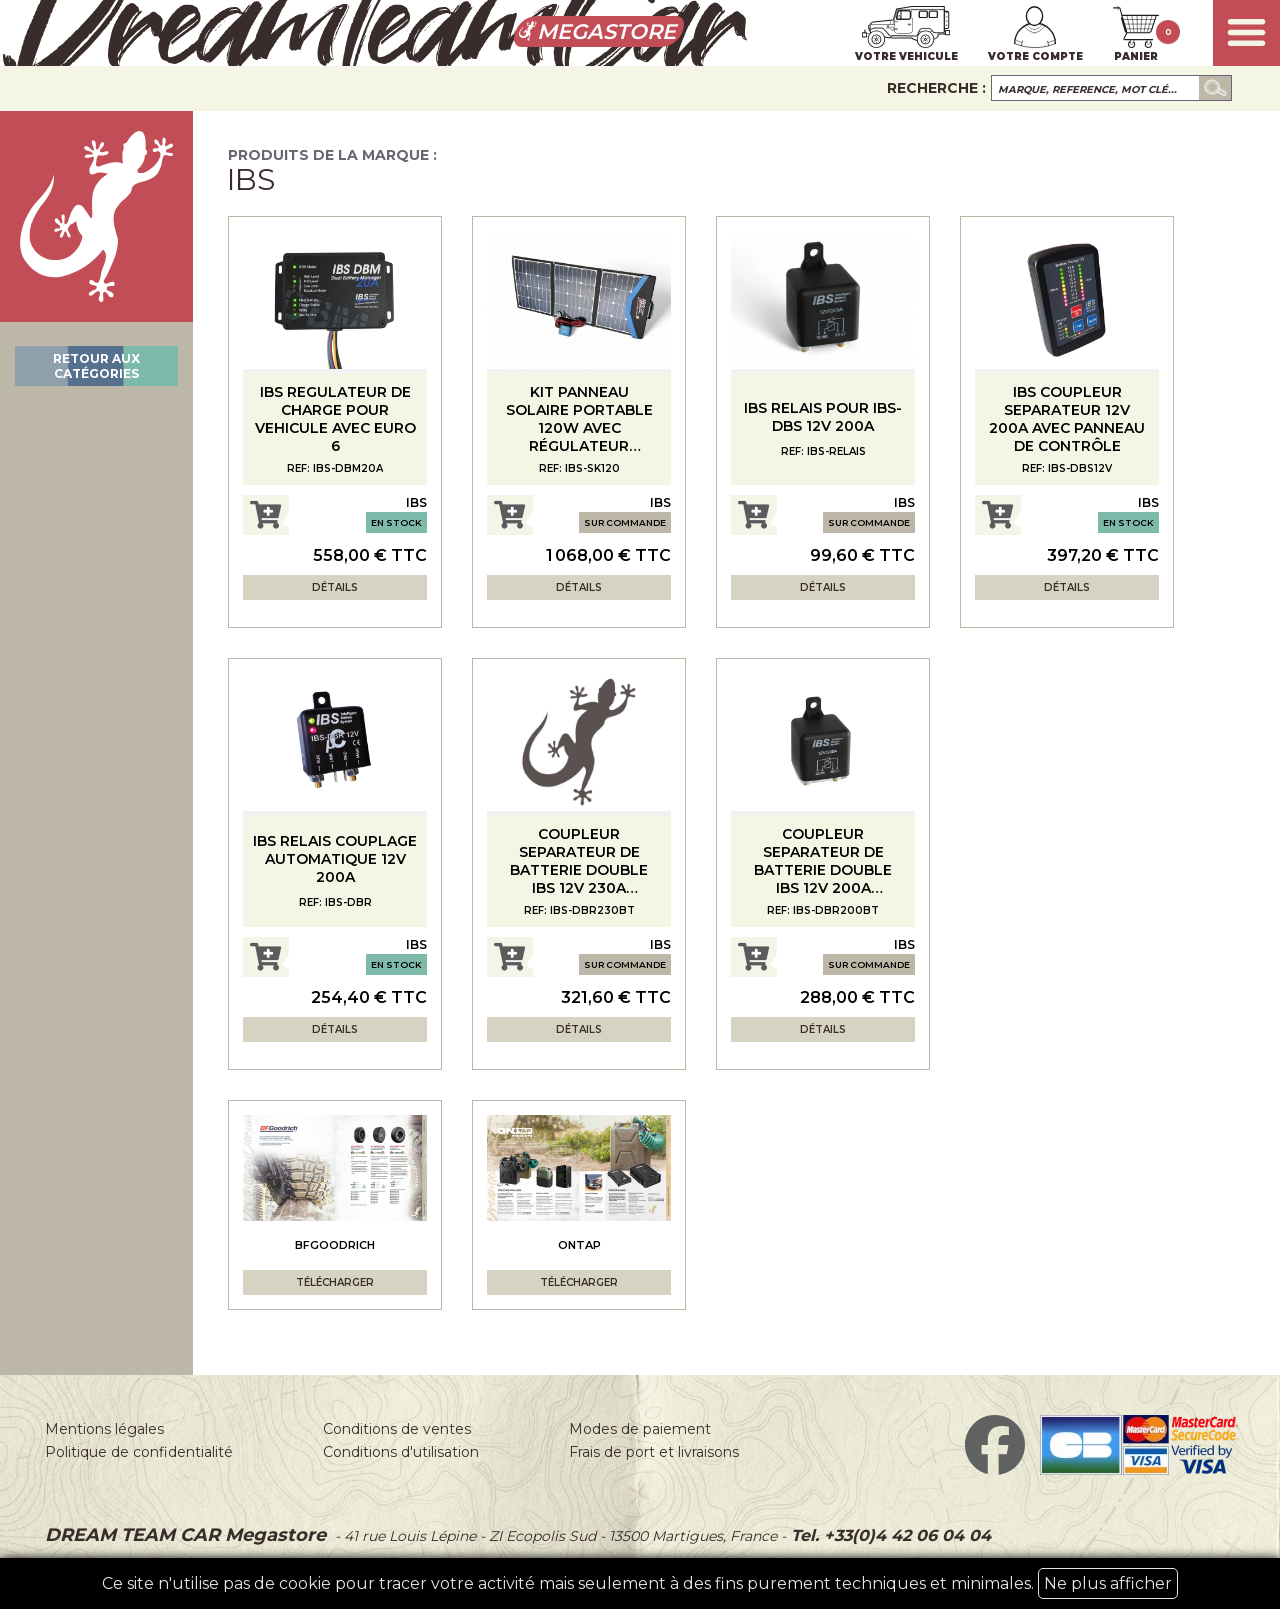 This screenshot has width=1280, height=1609. I want to click on Conditions de ventes, so click(397, 1429).